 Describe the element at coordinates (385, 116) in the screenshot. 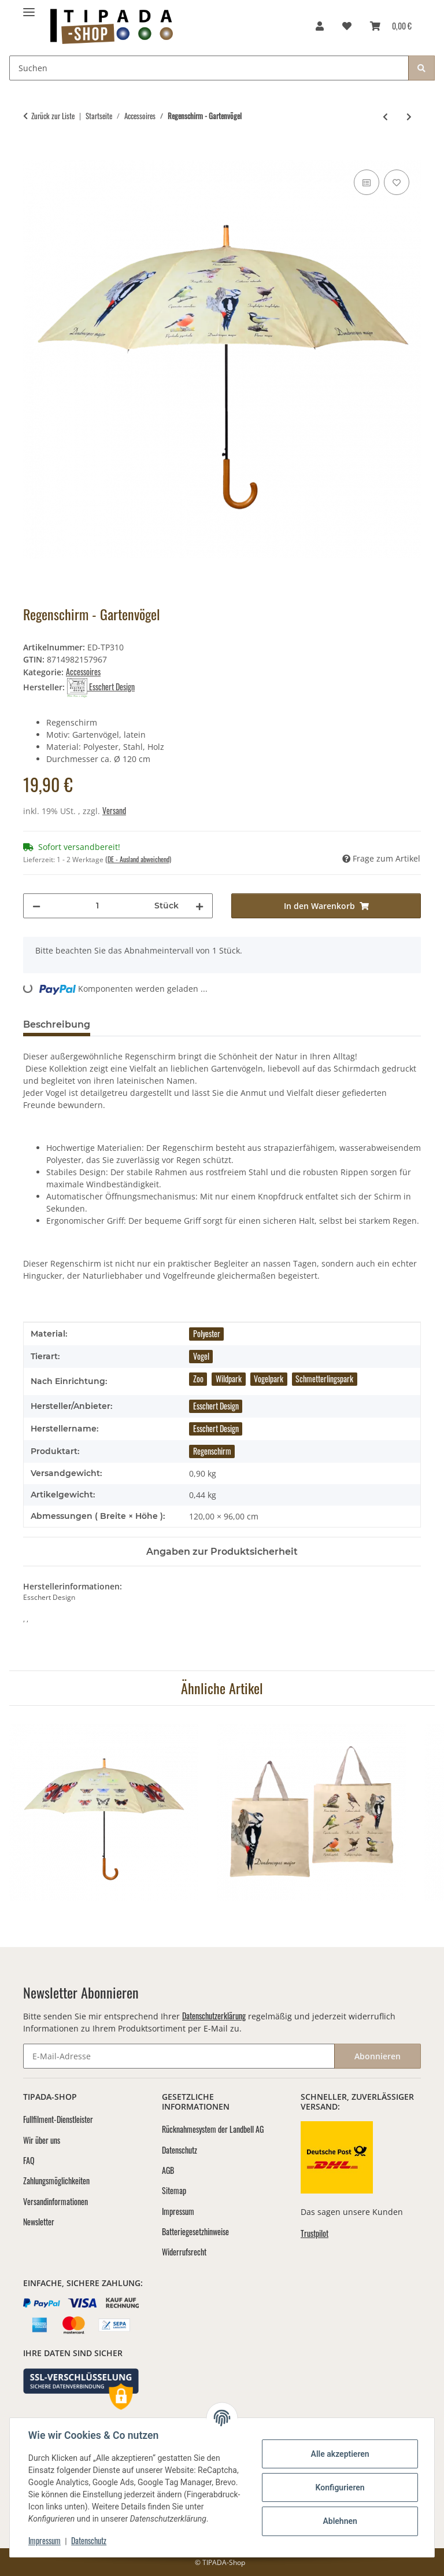

I see `[zum vorherigen Artikel: Regenschirm - Schmetterlinge]` at that location.